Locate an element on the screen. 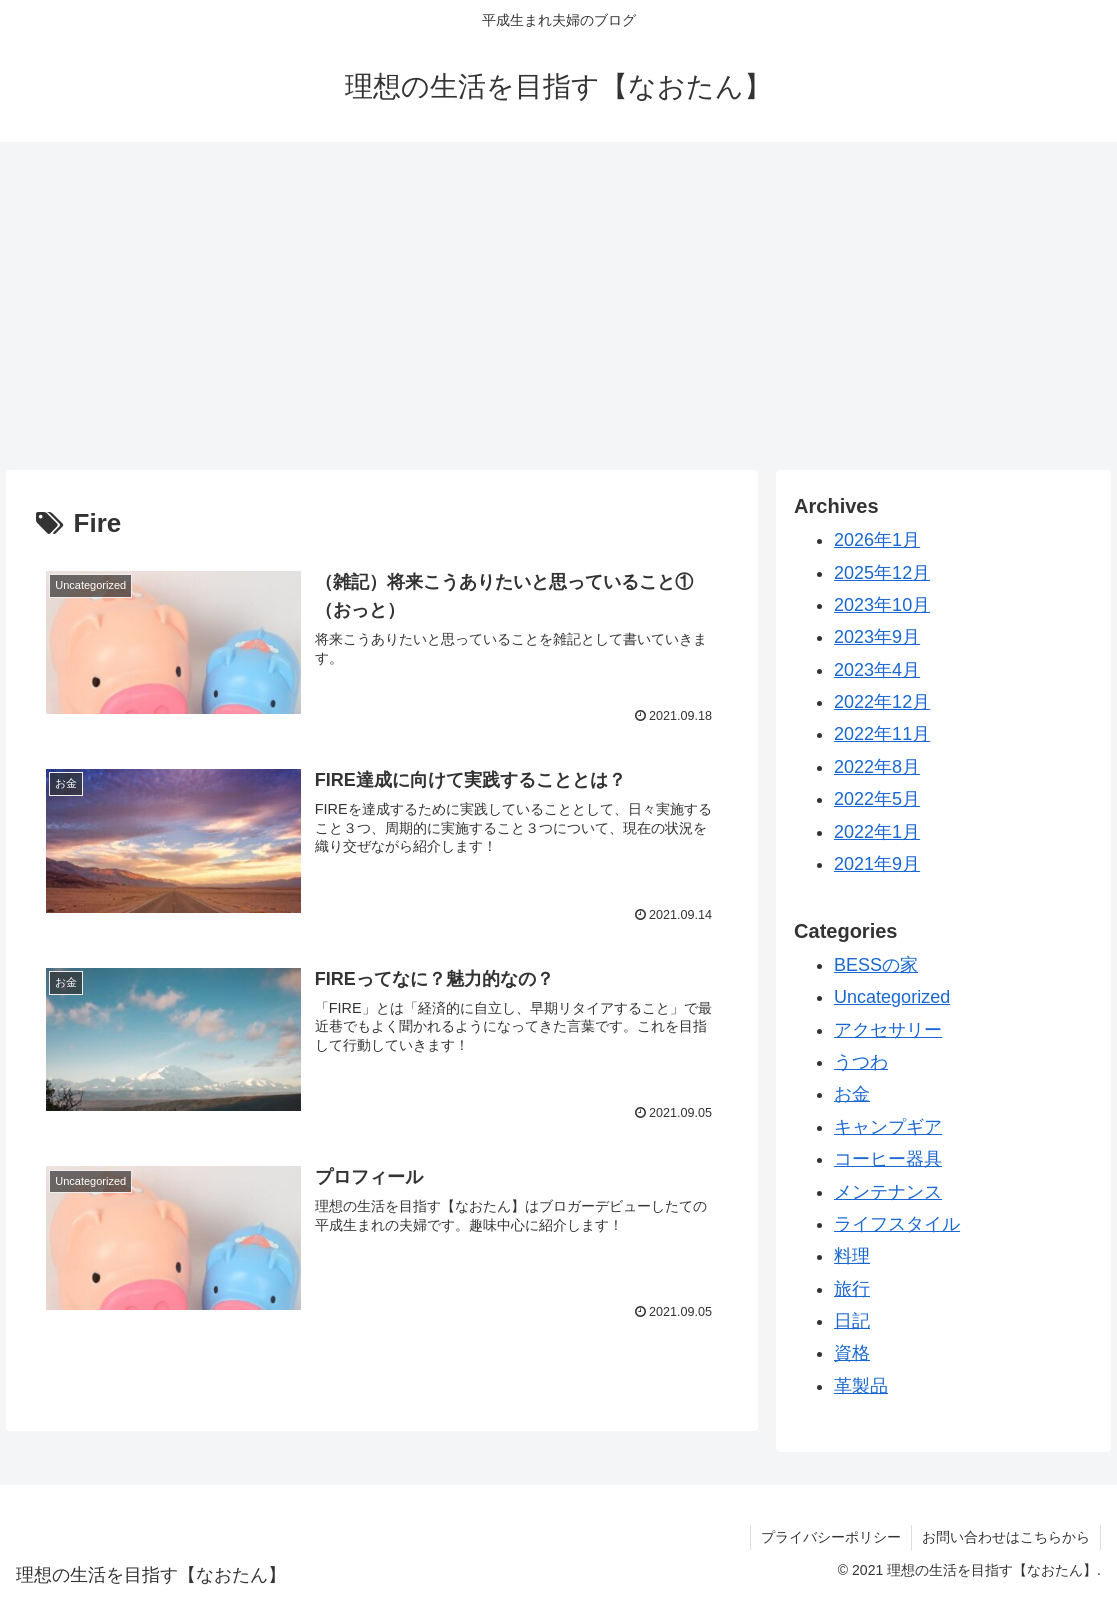  アクセサリー is located at coordinates (888, 1030).